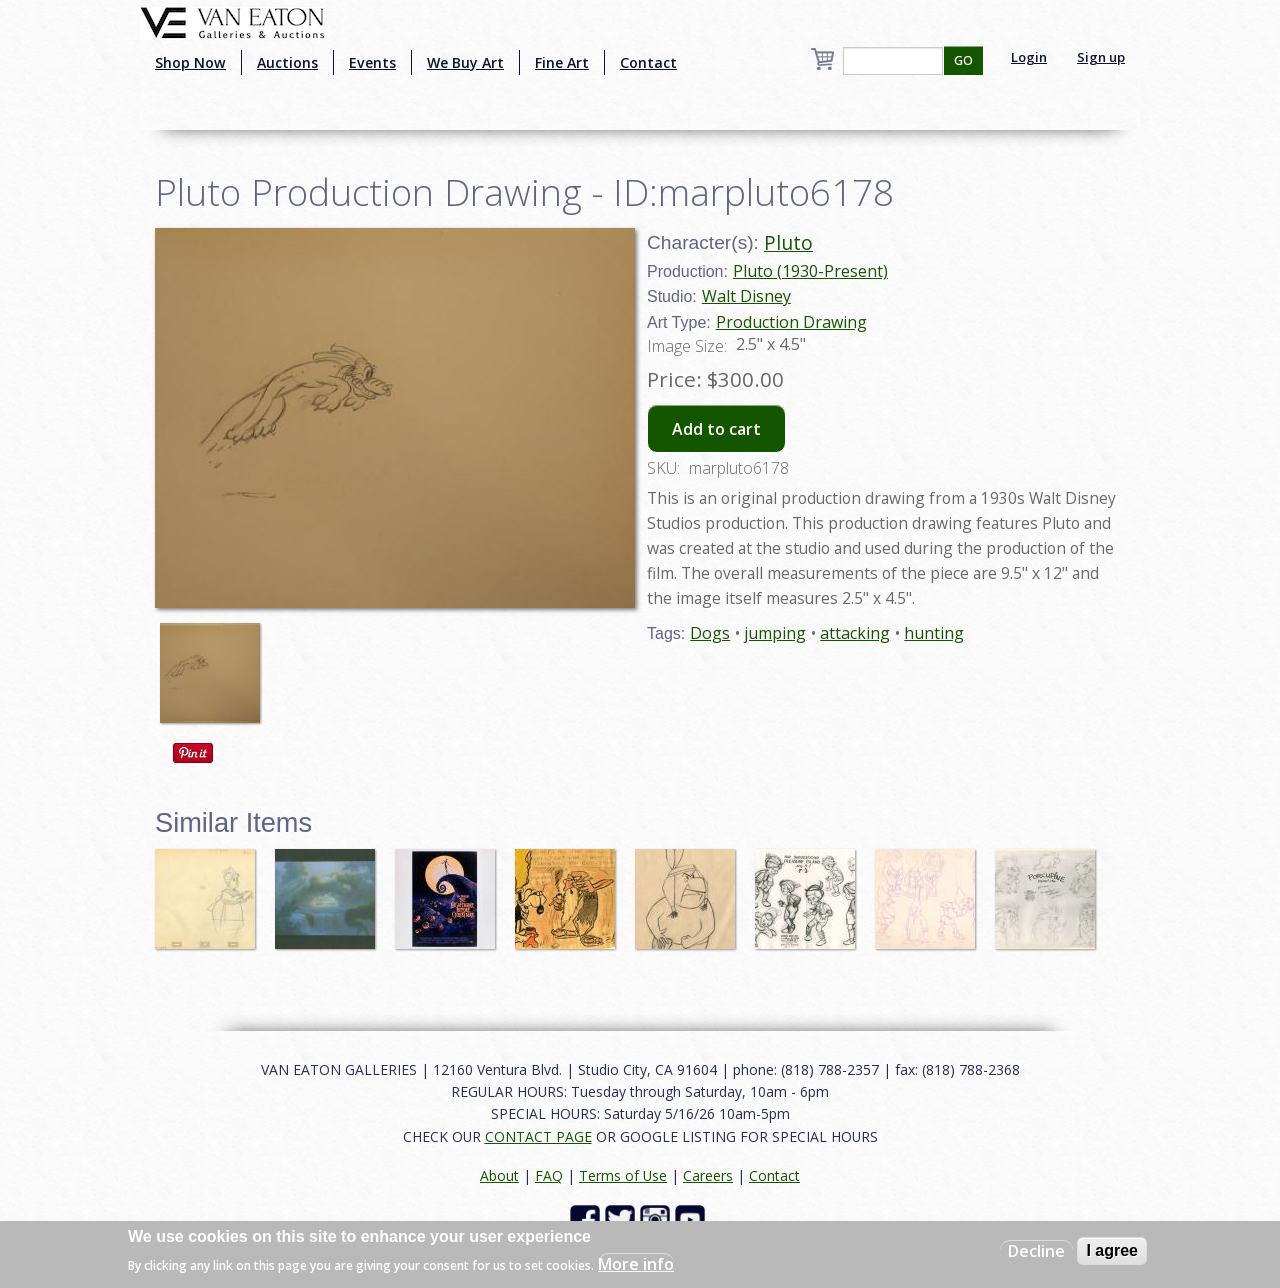 This screenshot has width=1280, height=1288. I want to click on Careers, so click(708, 1175).